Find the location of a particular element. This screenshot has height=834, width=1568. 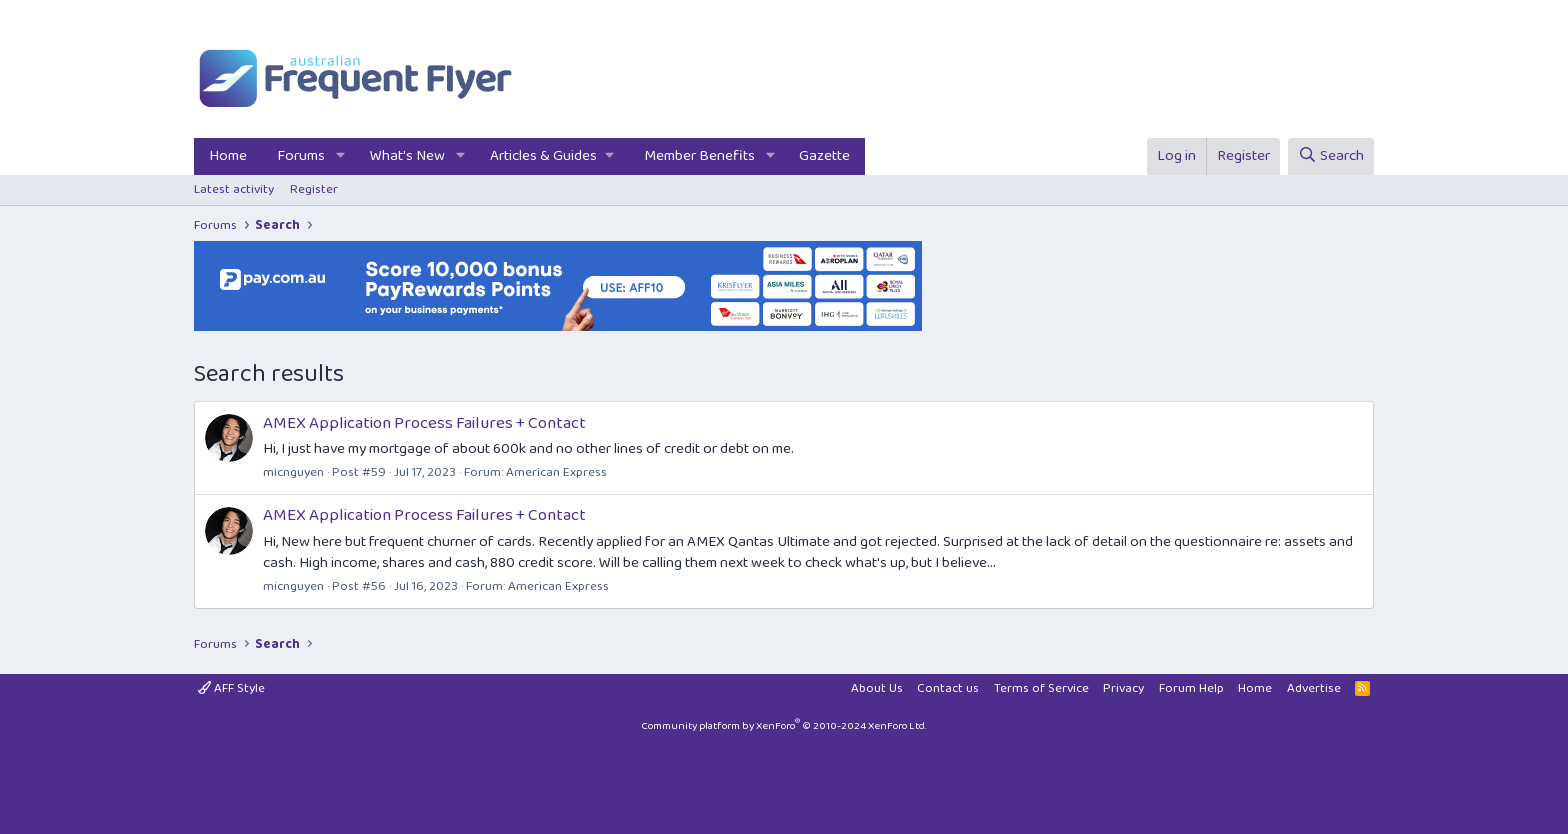

Register is located at coordinates (314, 189).